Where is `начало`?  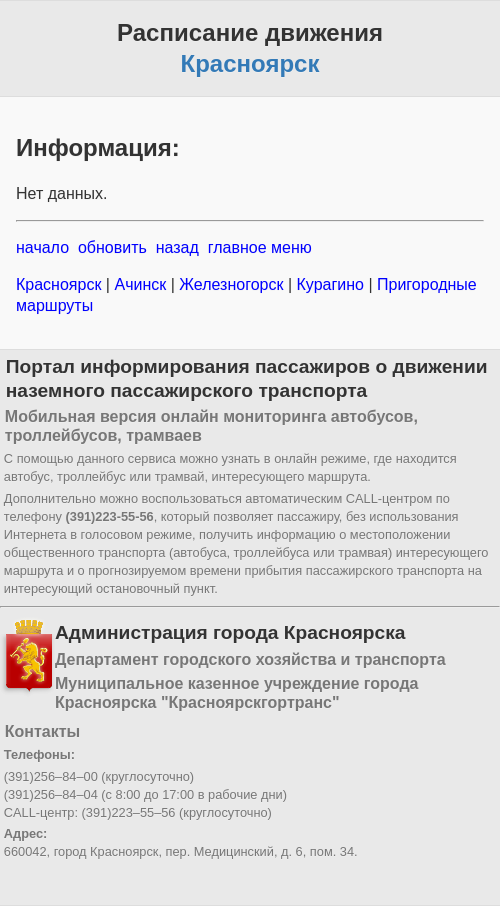 начало is located at coordinates (42, 247).